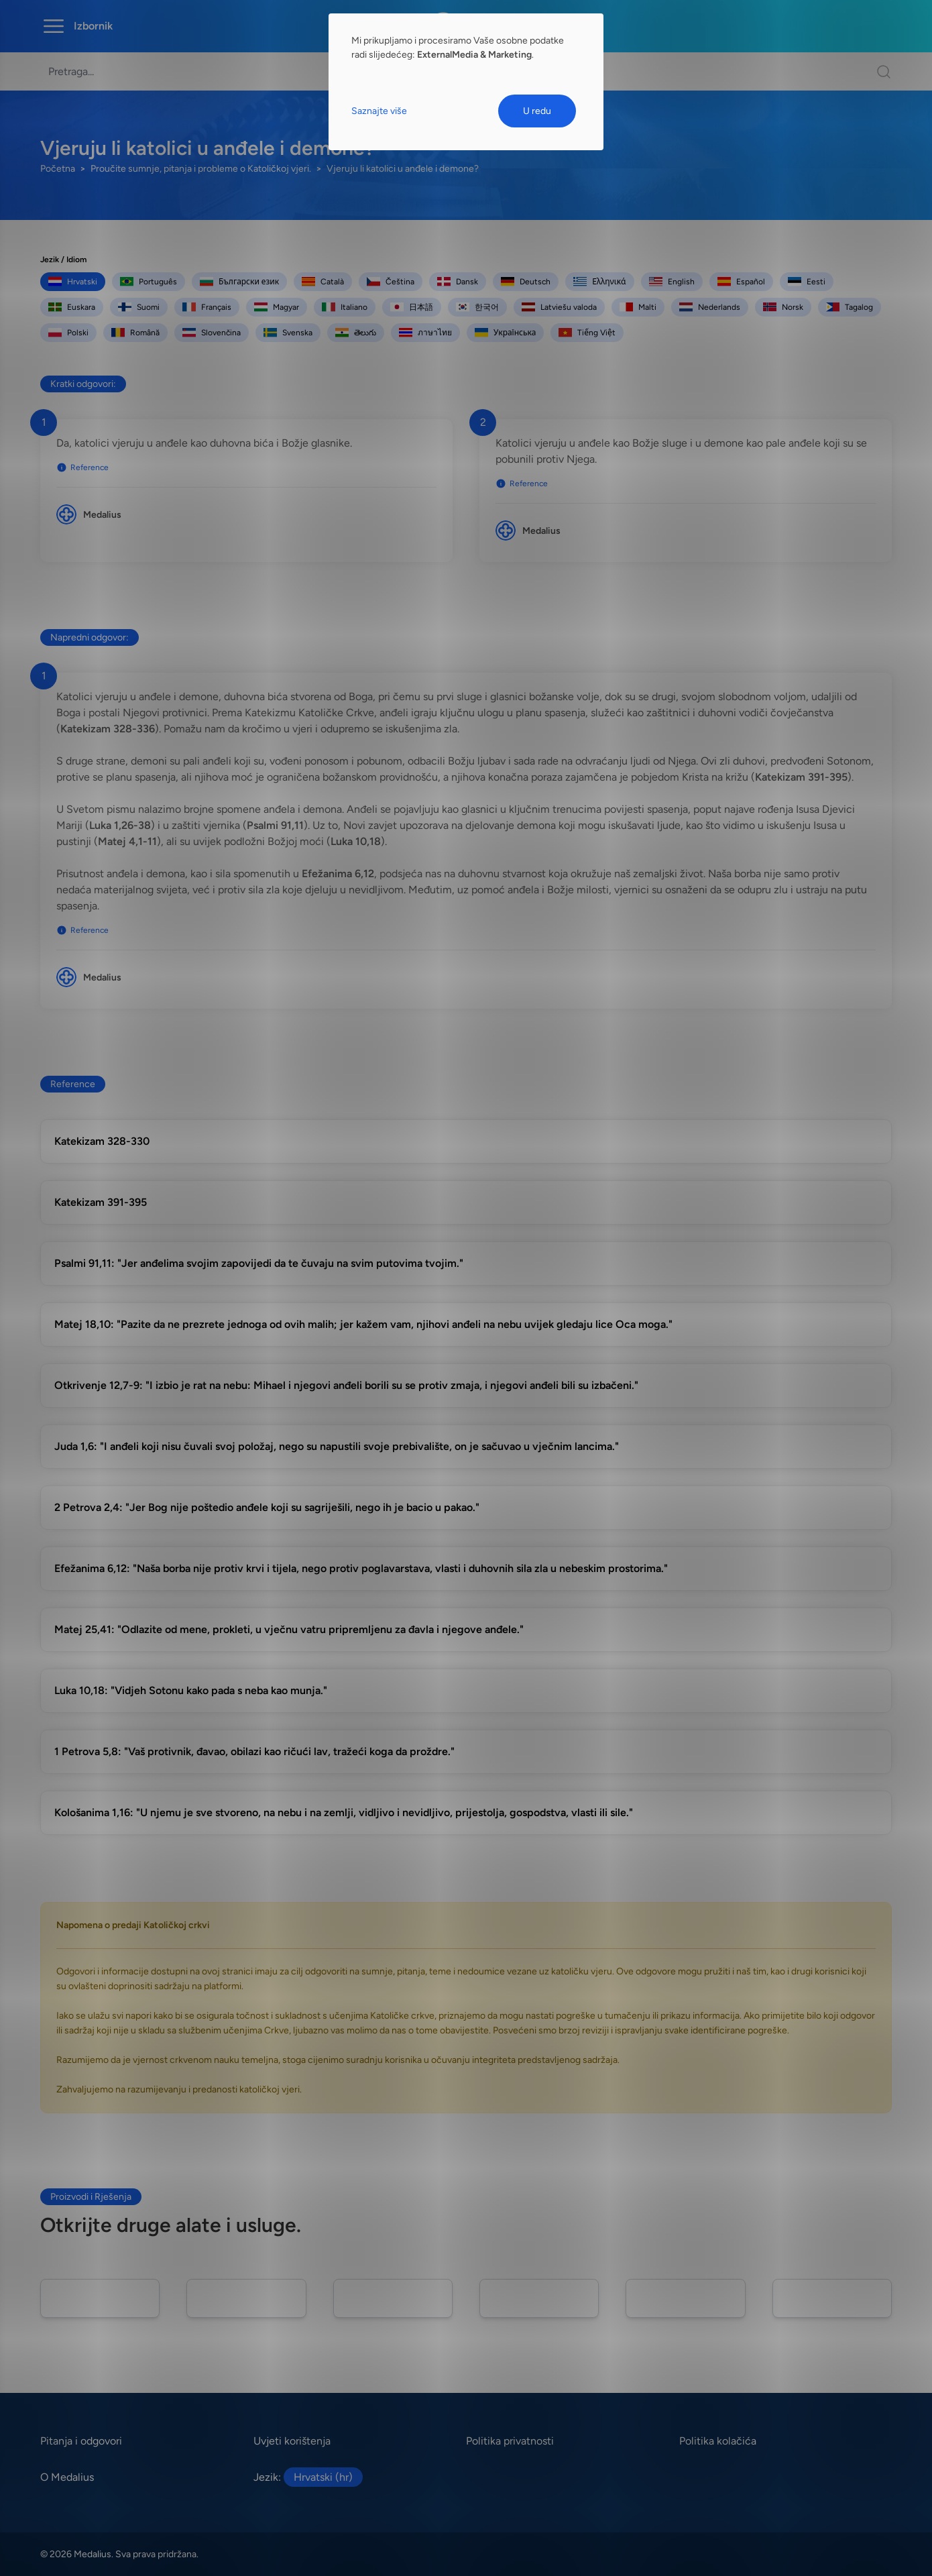  What do you see at coordinates (849, 307) in the screenshot?
I see `Tagalog` at bounding box center [849, 307].